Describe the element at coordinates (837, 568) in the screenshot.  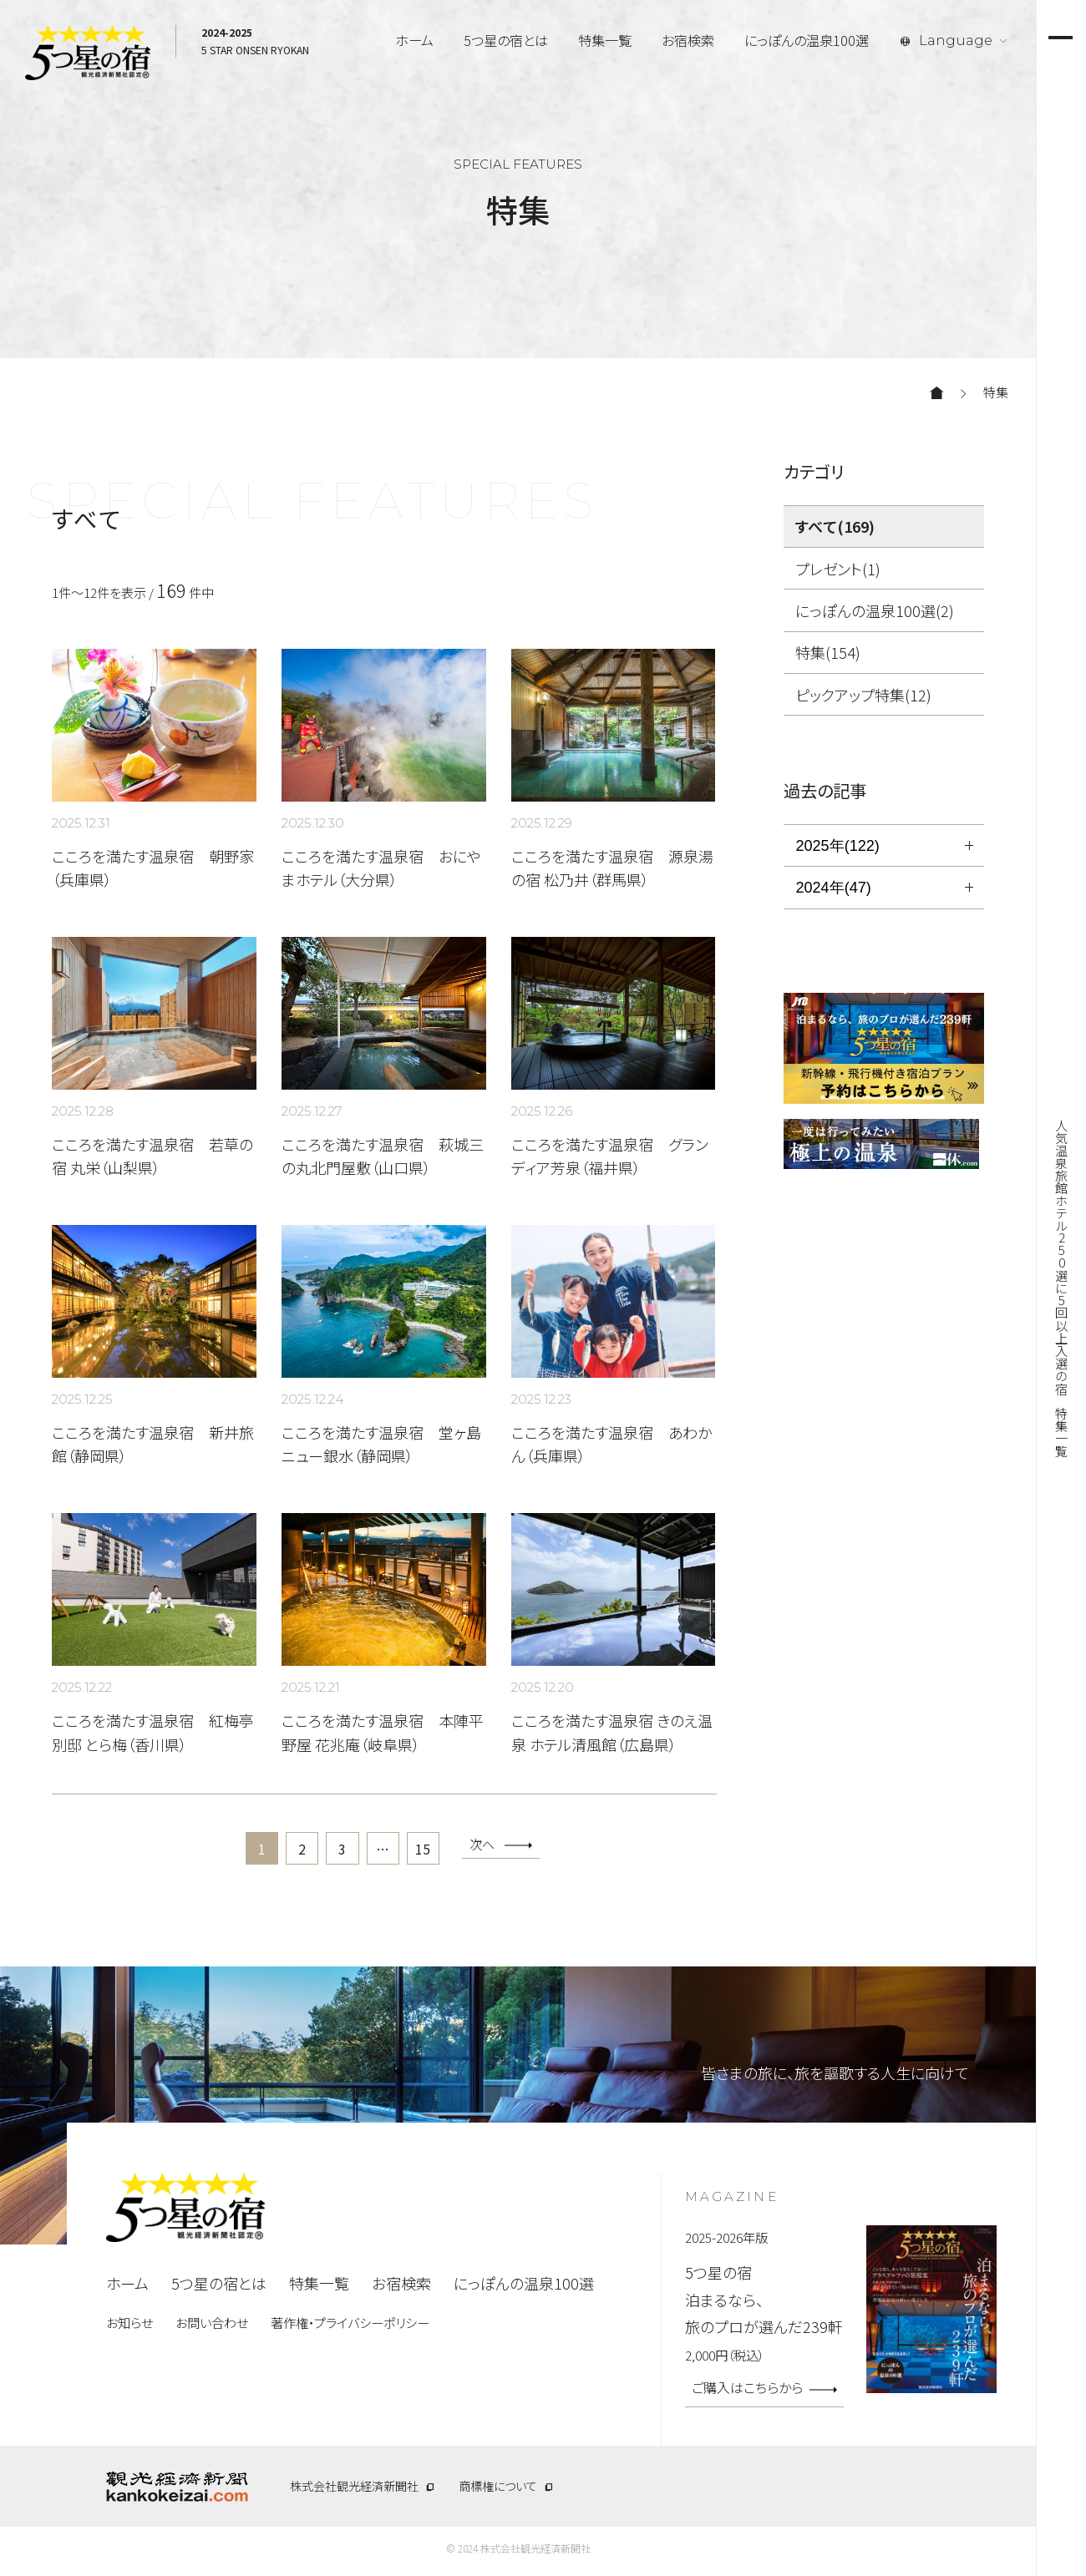
I see `プレゼント(1)` at that location.